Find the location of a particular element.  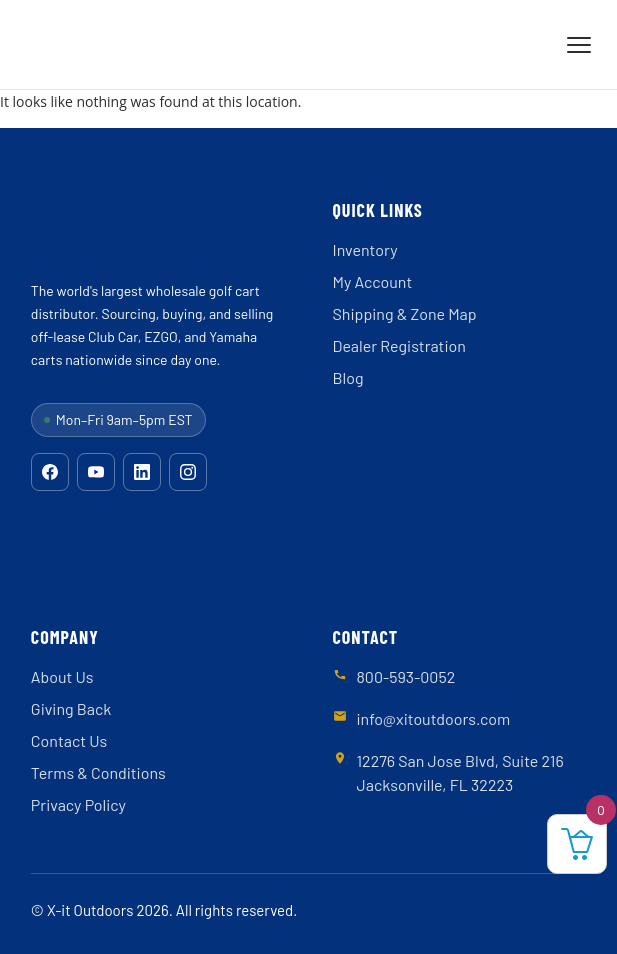

Blog is located at coordinates (348, 377).